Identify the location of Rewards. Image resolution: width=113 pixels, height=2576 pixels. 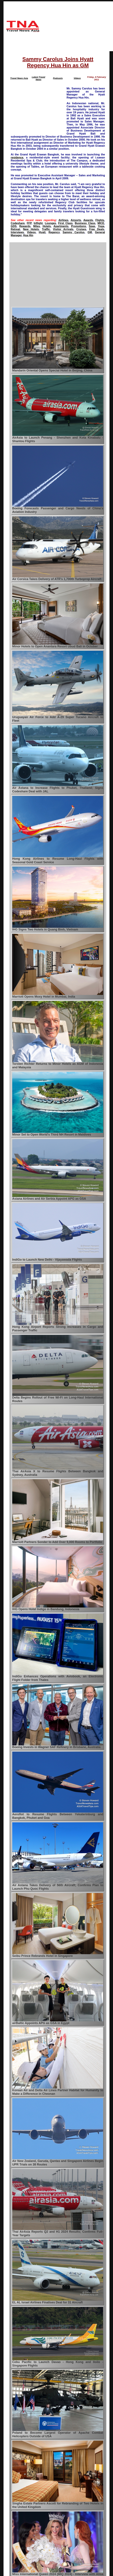
(25, 226).